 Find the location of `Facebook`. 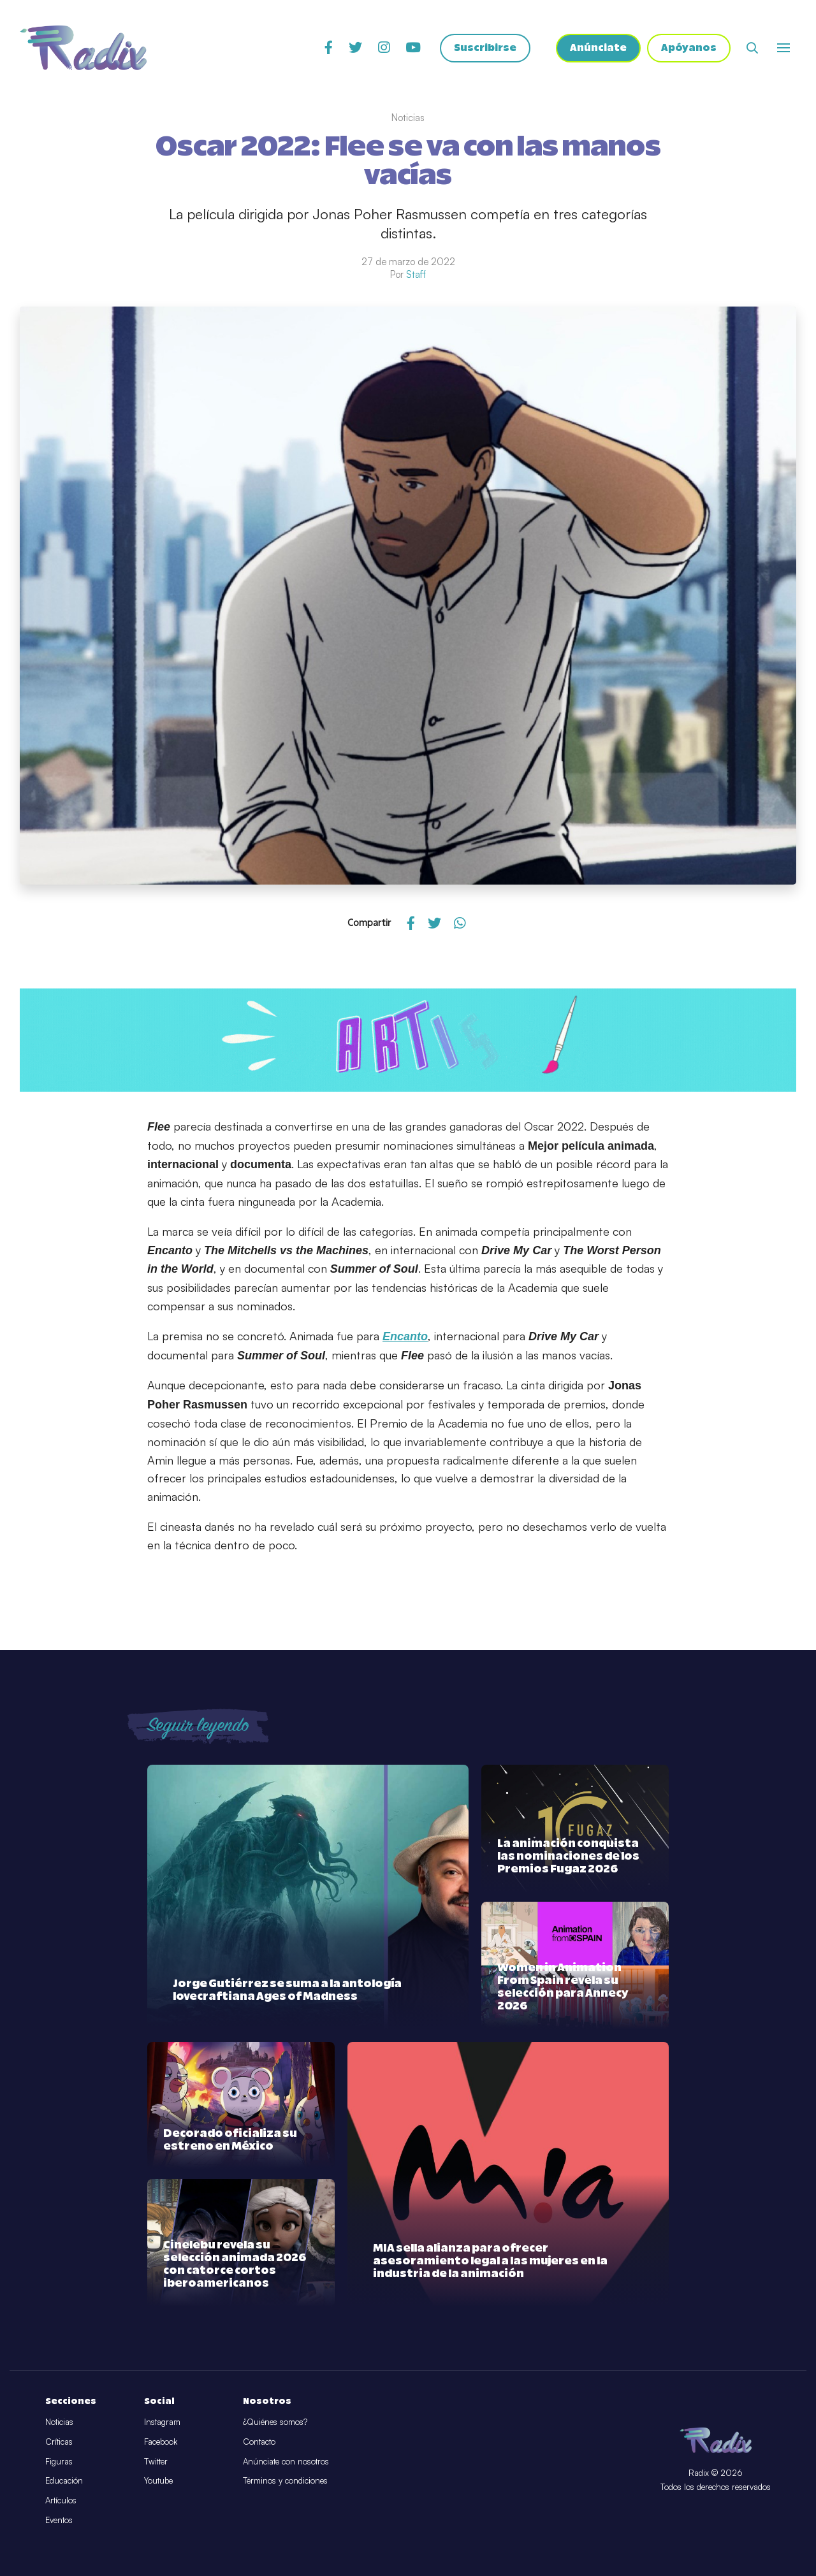

Facebook is located at coordinates (160, 2441).